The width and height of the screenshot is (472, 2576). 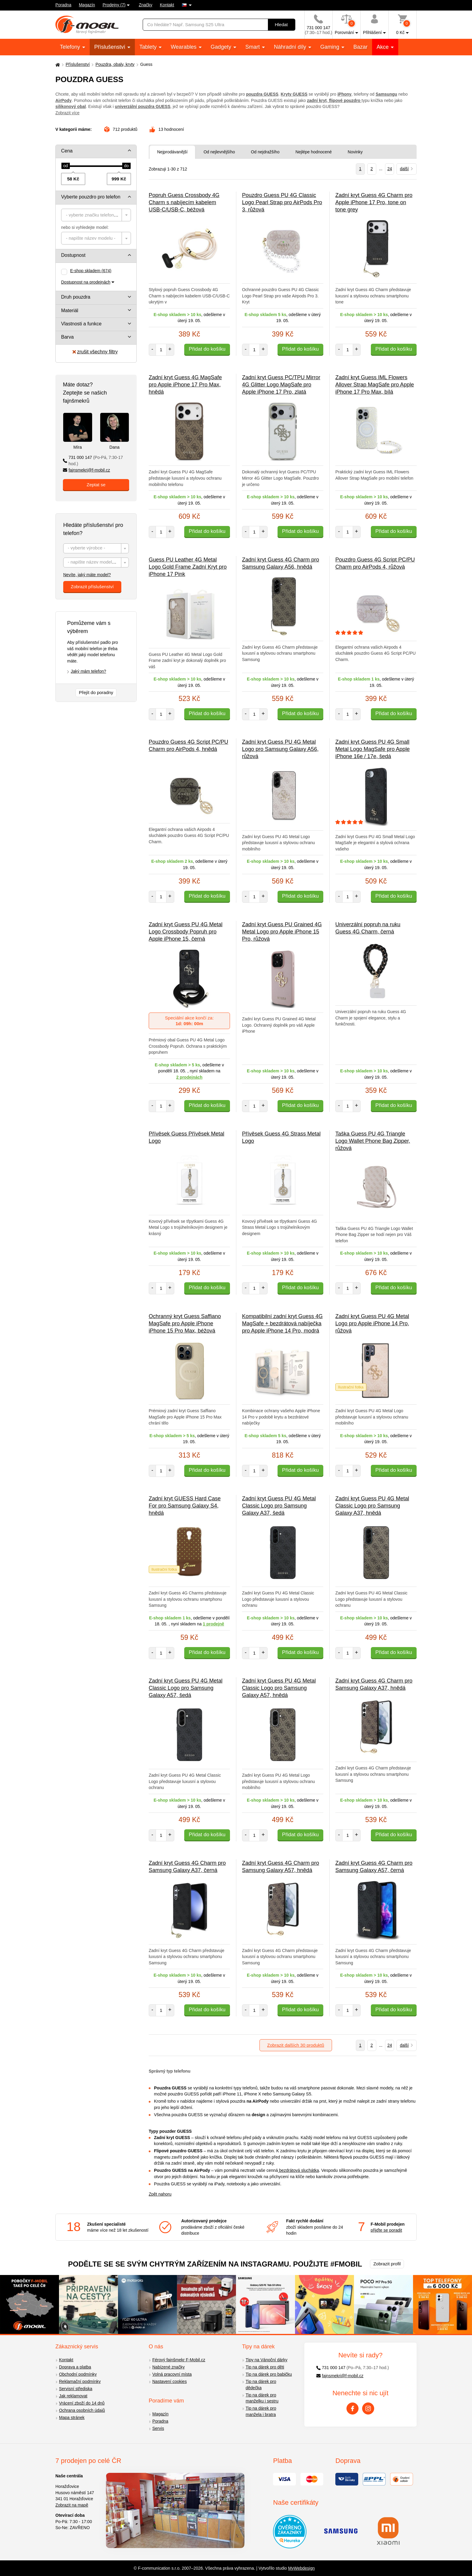 What do you see at coordinates (87, 574) in the screenshot?
I see `Nevíte, jaký máte model?` at bounding box center [87, 574].